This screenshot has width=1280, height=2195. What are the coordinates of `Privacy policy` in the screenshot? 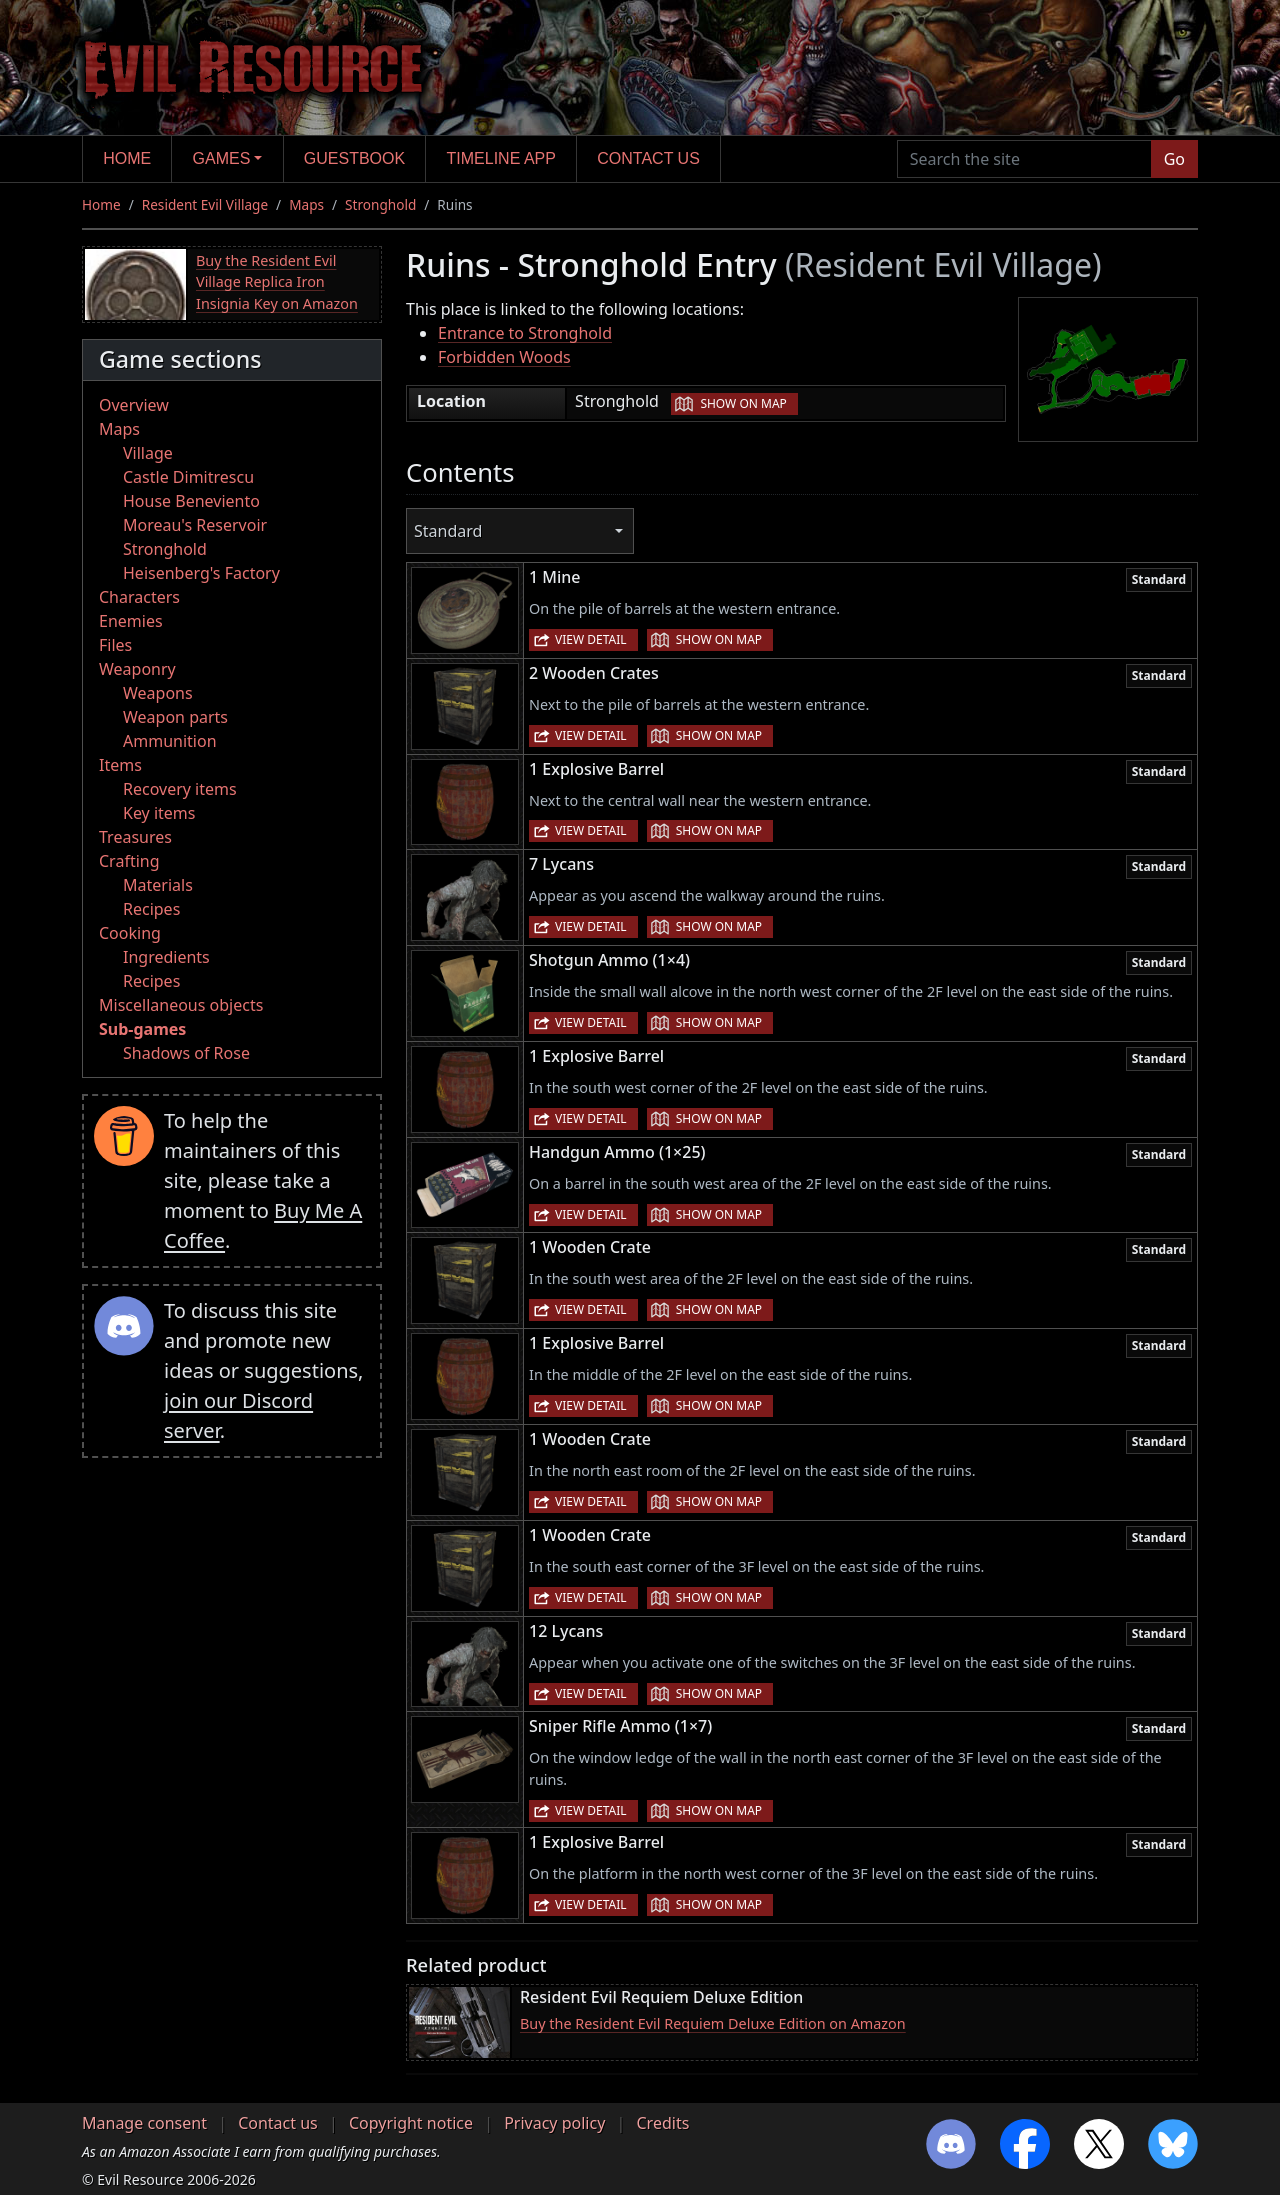 It's located at (554, 2123).